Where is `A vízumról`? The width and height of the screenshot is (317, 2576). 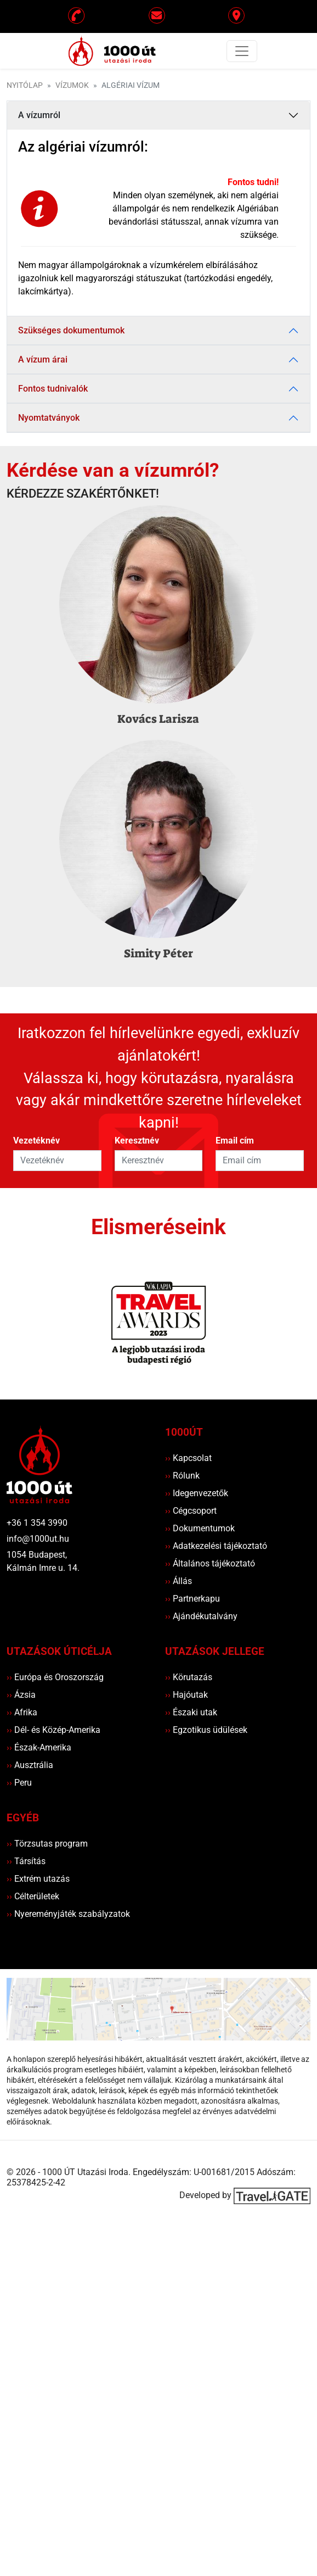 A vízumról is located at coordinates (39, 115).